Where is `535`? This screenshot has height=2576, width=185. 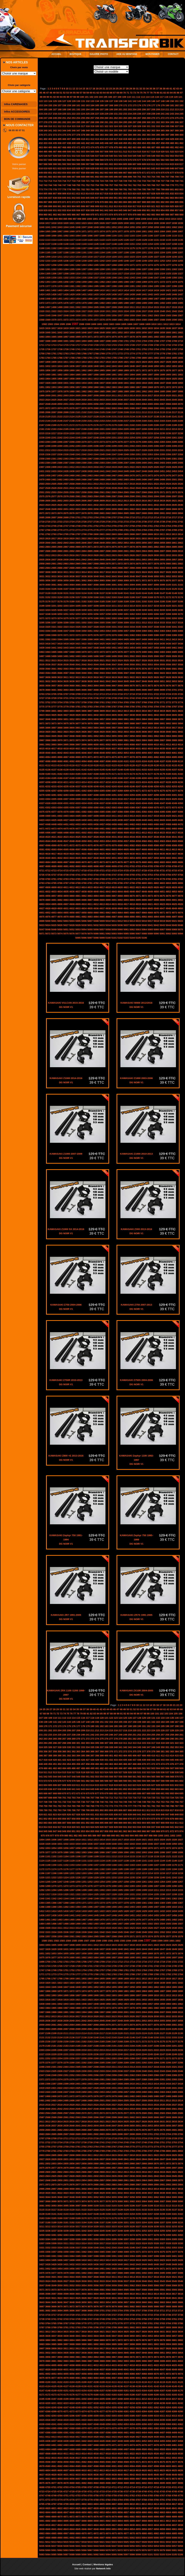 535 is located at coordinates (88, 155).